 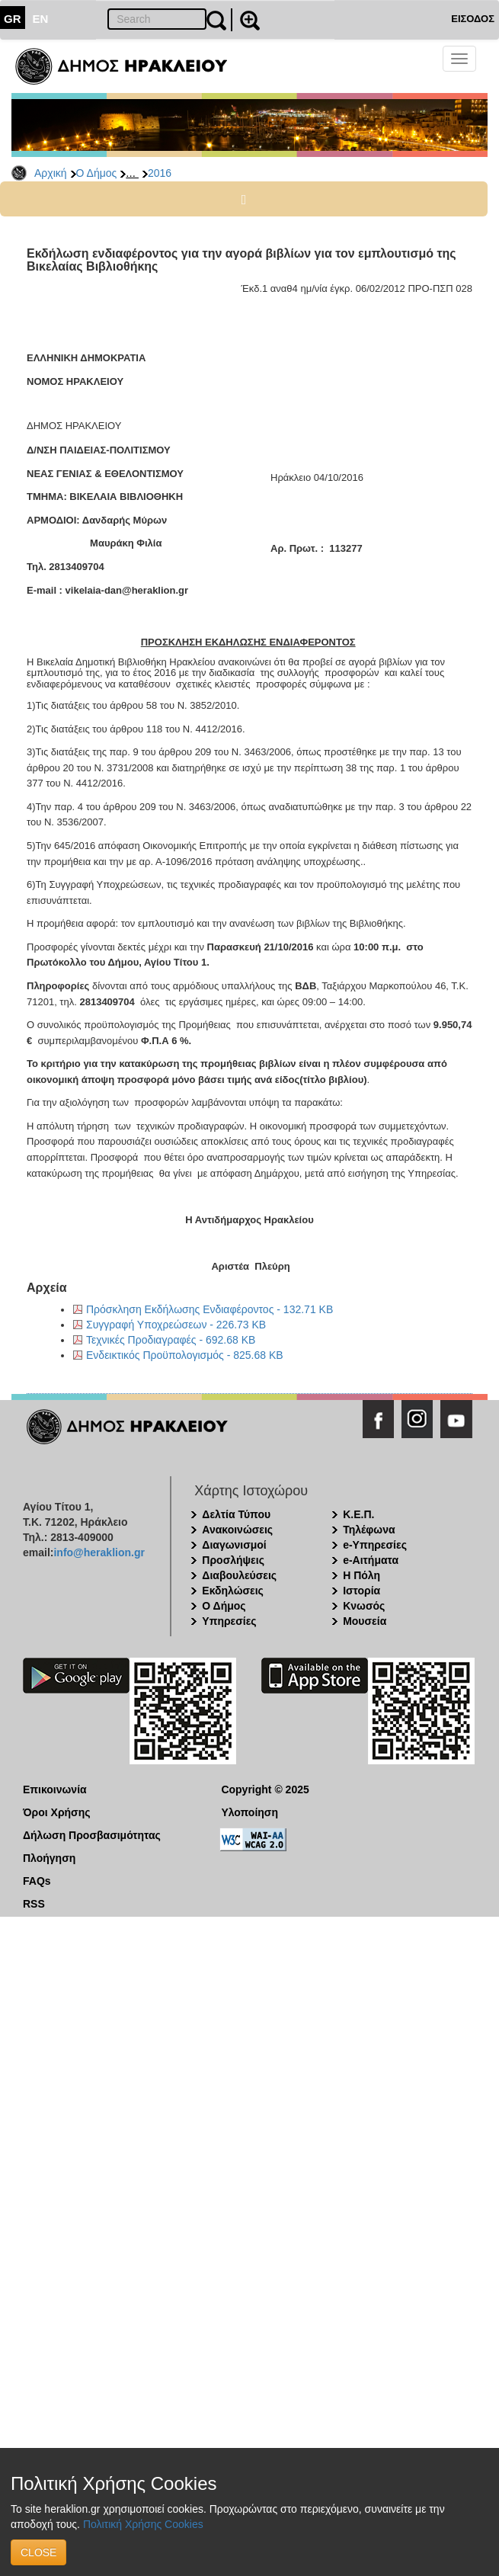 I want to click on RSS, so click(x=34, y=1904).